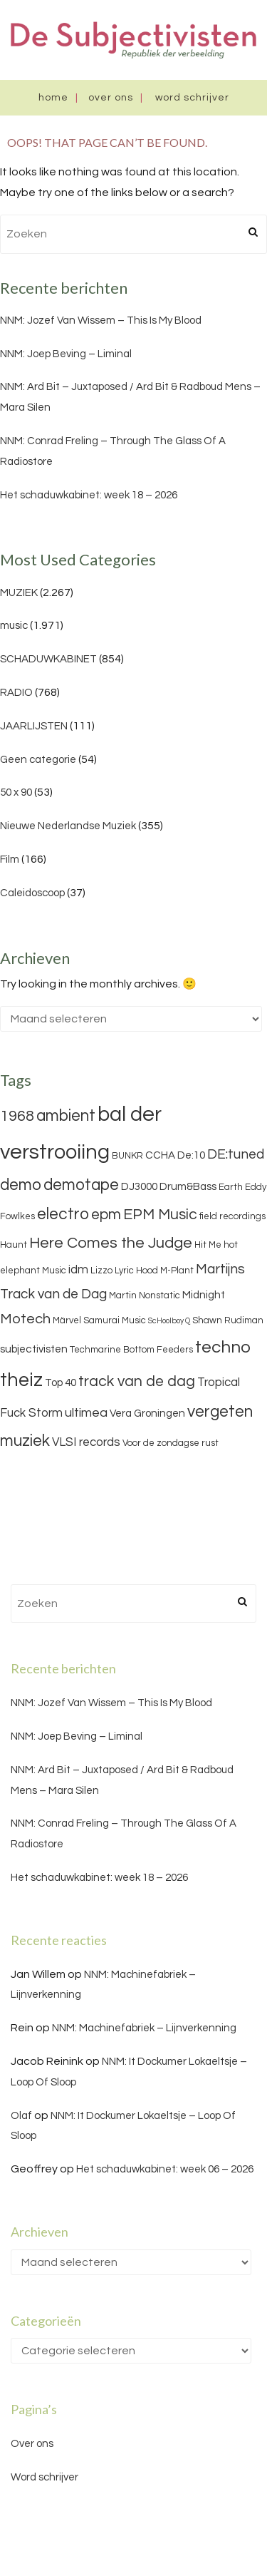 The height and width of the screenshot is (2576, 267). What do you see at coordinates (177, 1271) in the screenshot?
I see `M-Plant [M-Plant (3 items)]` at bounding box center [177, 1271].